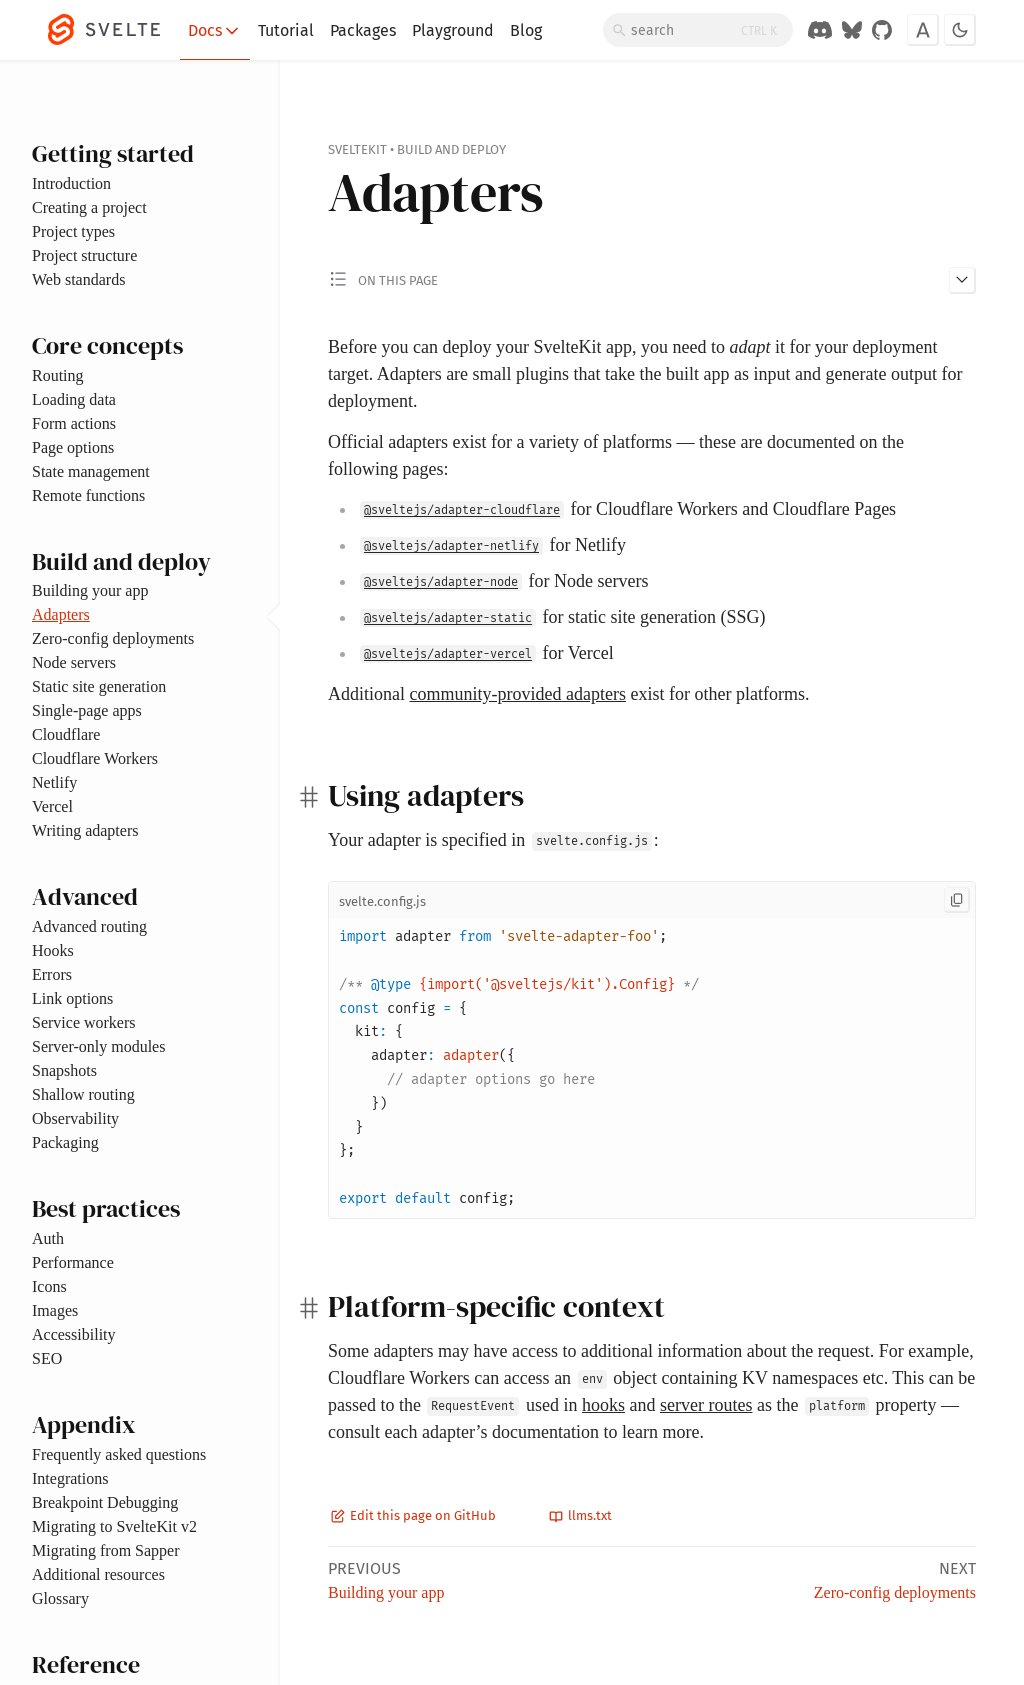 Image resolution: width=1024 pixels, height=1685 pixels. What do you see at coordinates (106, 1550) in the screenshot?
I see `Migrating from Sapper` at bounding box center [106, 1550].